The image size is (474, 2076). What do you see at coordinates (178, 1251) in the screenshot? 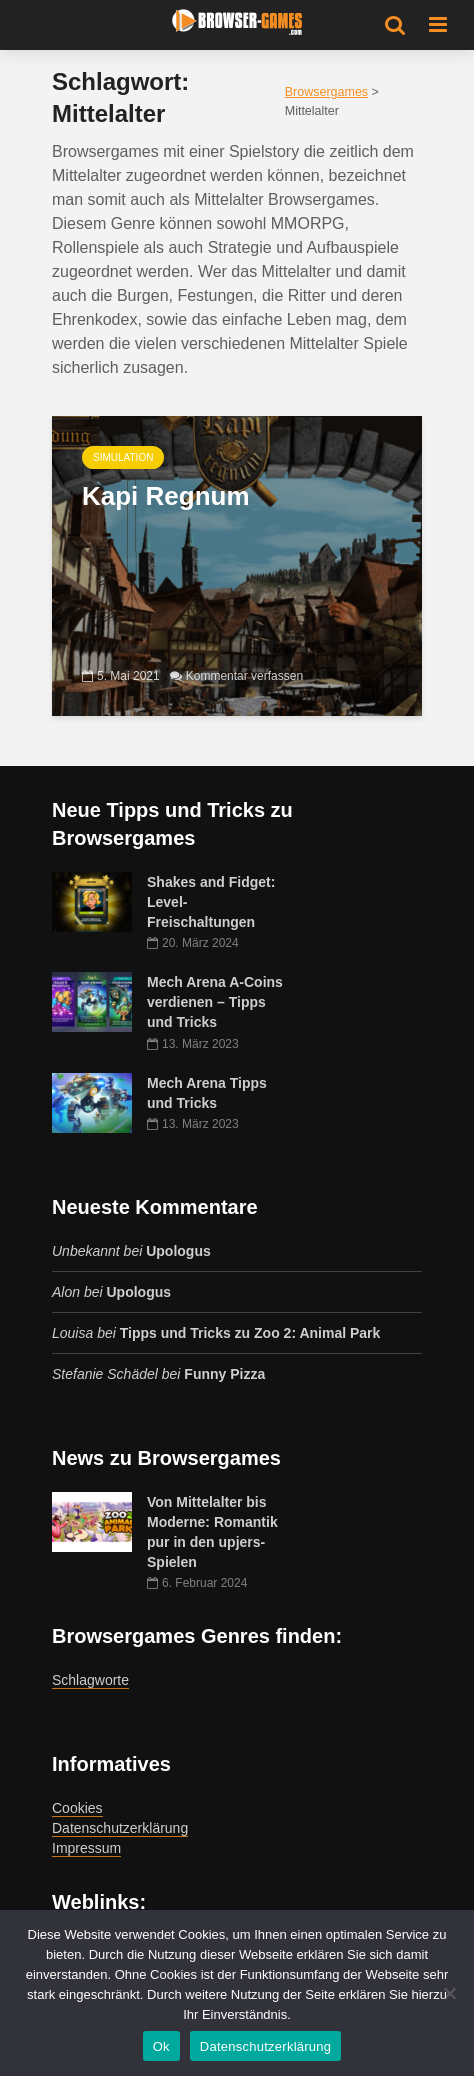
I see `Upologus` at bounding box center [178, 1251].